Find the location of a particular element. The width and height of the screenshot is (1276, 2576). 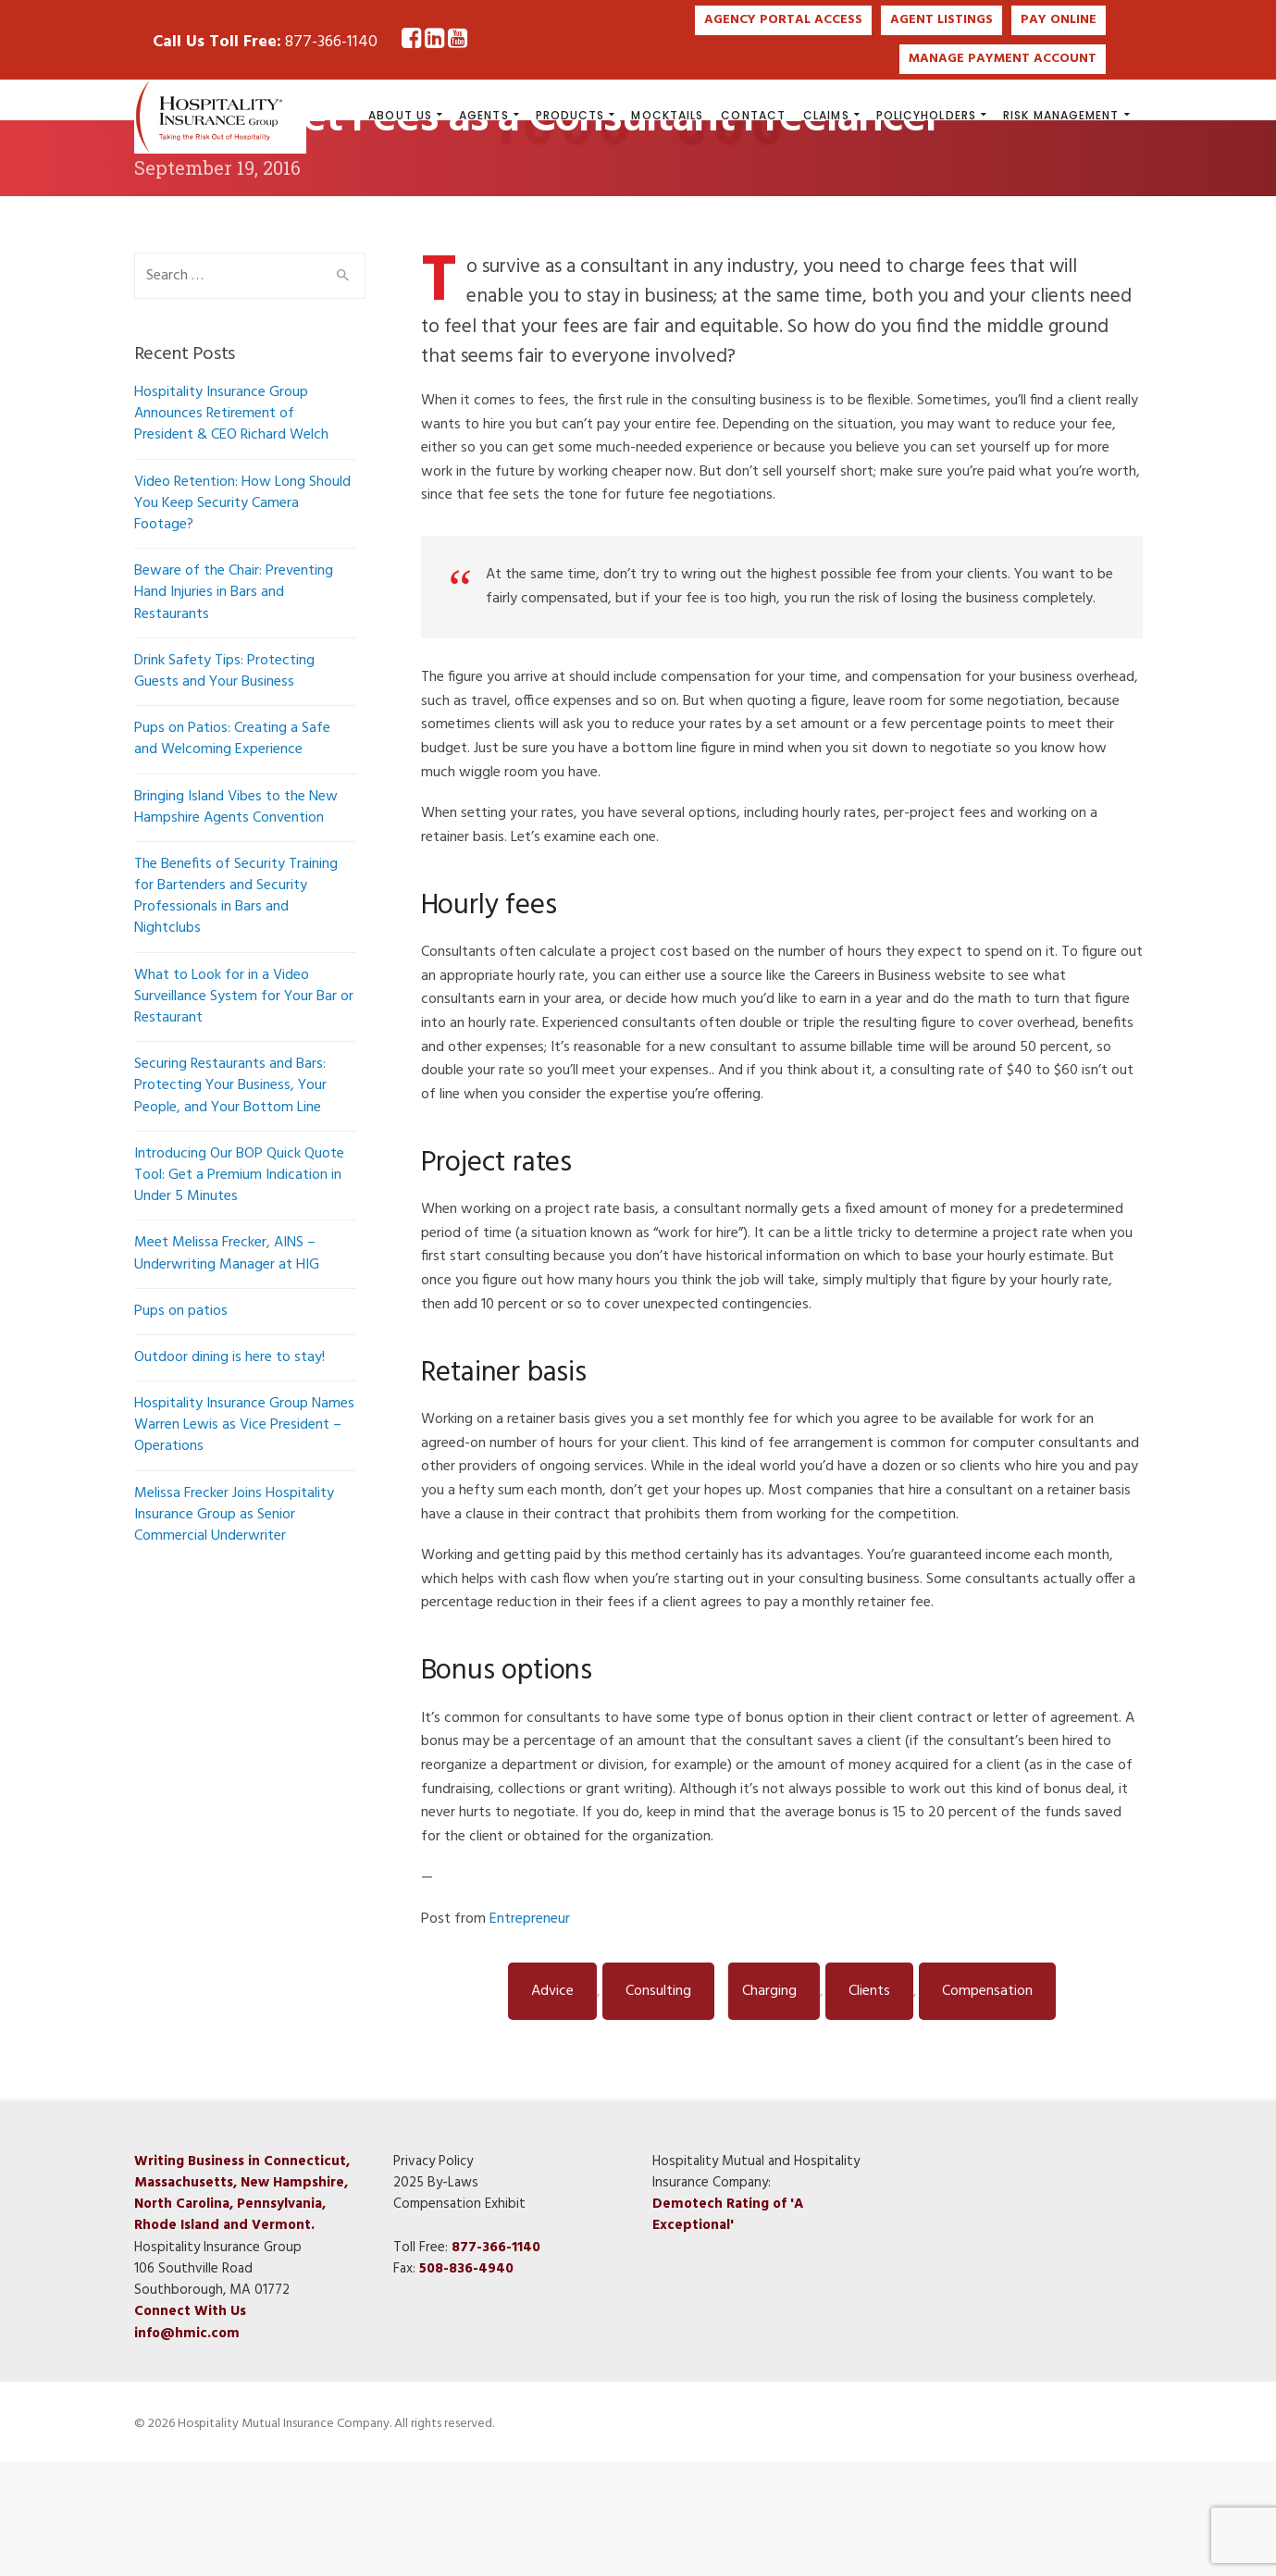

Hospitality Insurance Group Announces Retirement of President & CEO Richard Welch is located at coordinates (231, 528).